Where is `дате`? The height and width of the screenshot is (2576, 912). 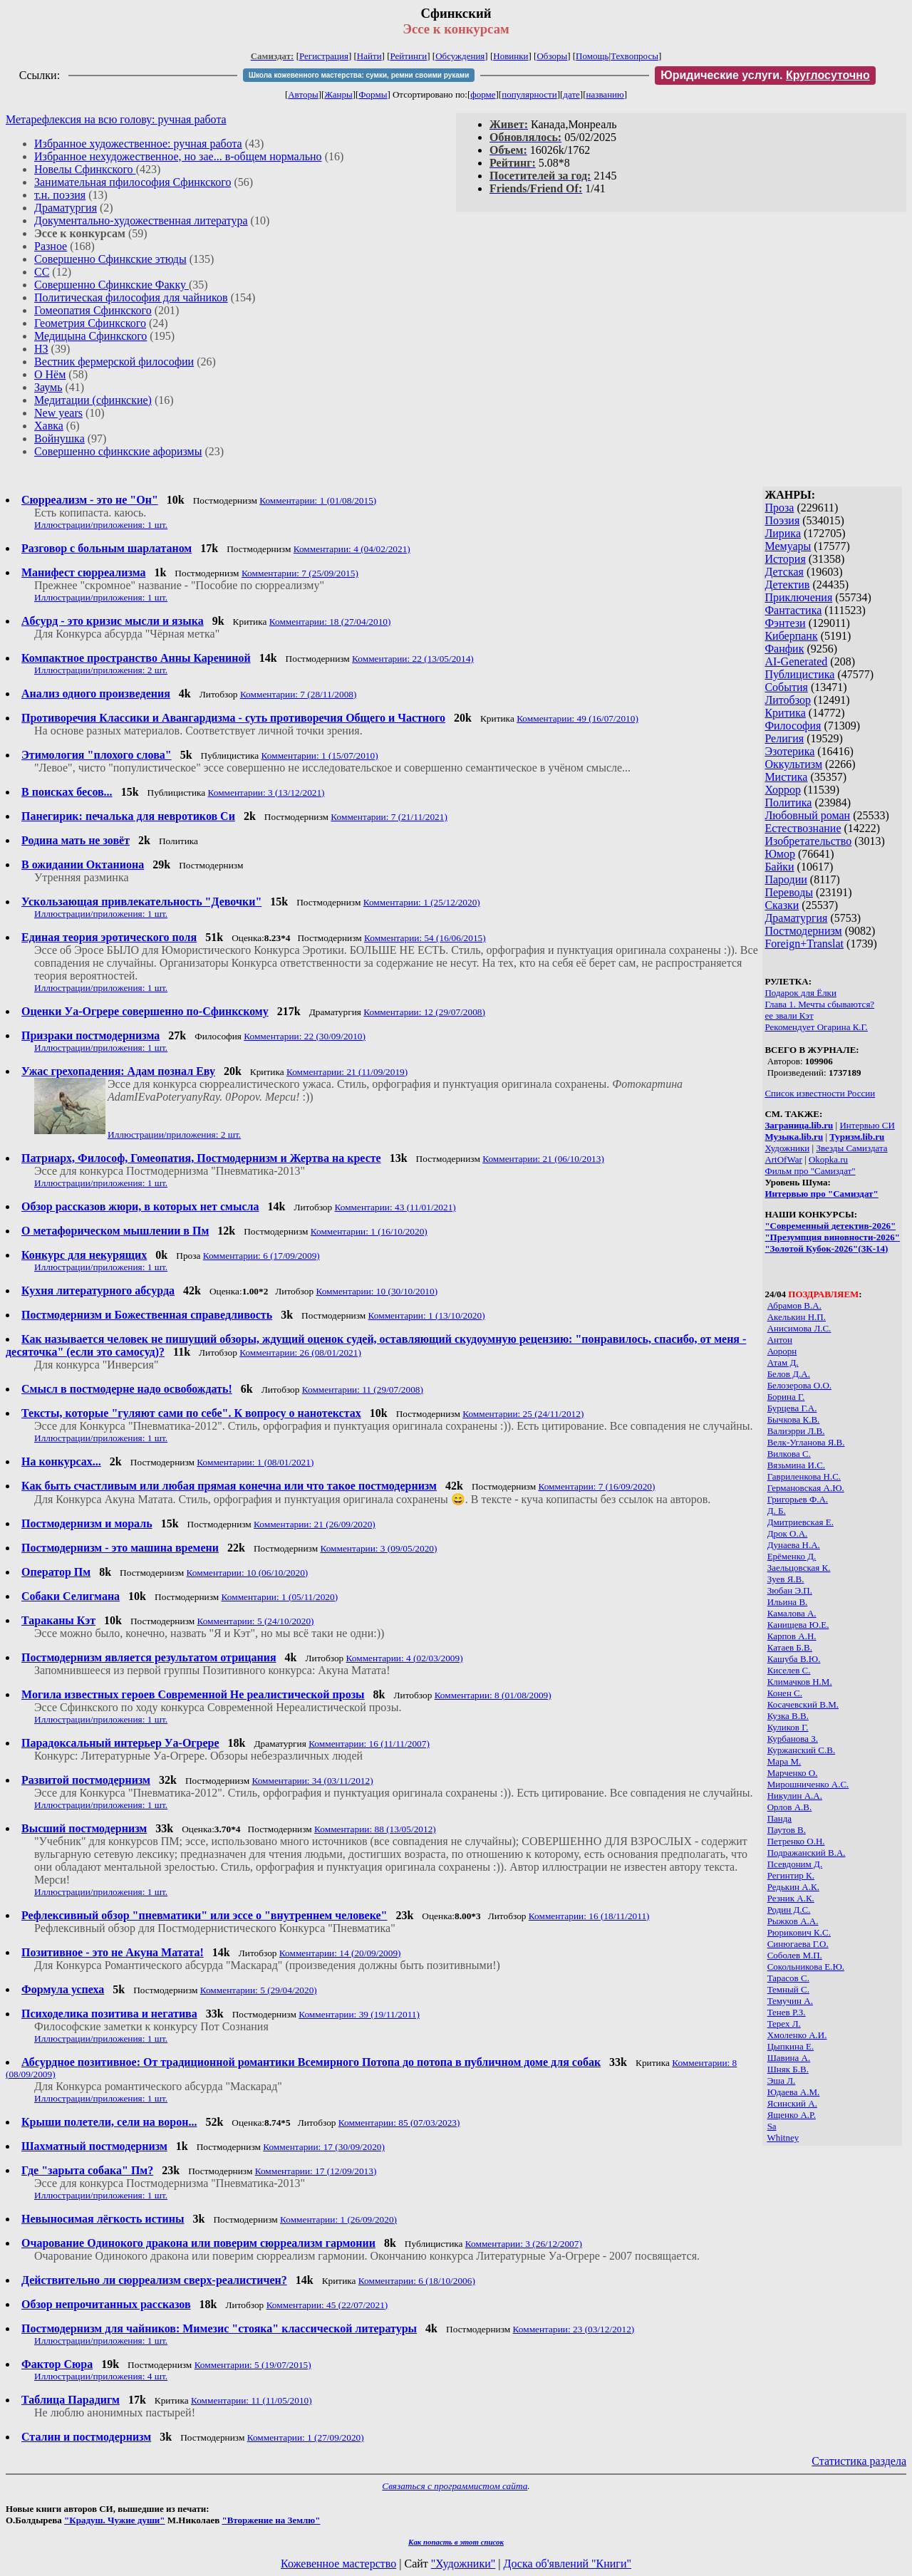
дате is located at coordinates (571, 94).